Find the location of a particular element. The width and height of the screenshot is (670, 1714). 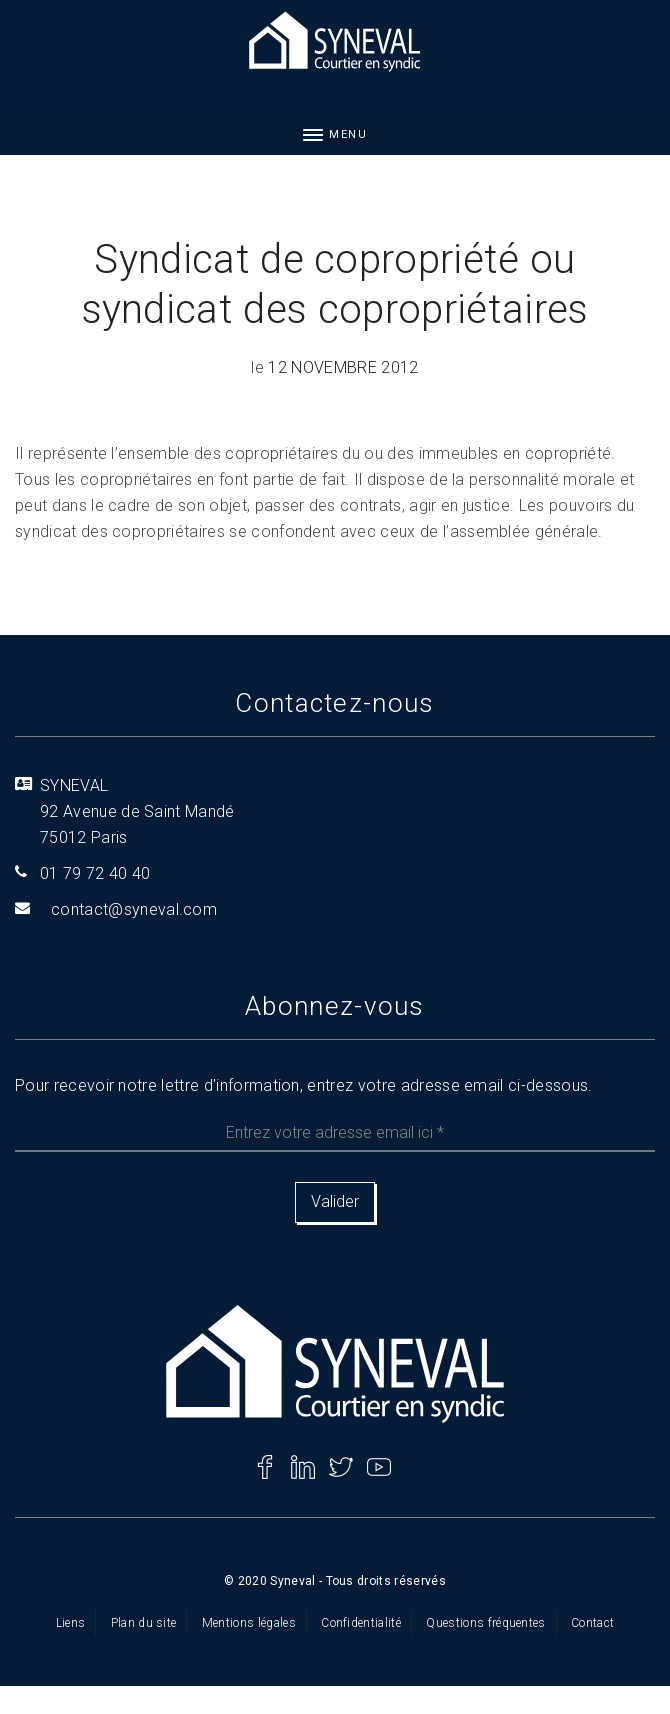

Confidentialité is located at coordinates (361, 1623).